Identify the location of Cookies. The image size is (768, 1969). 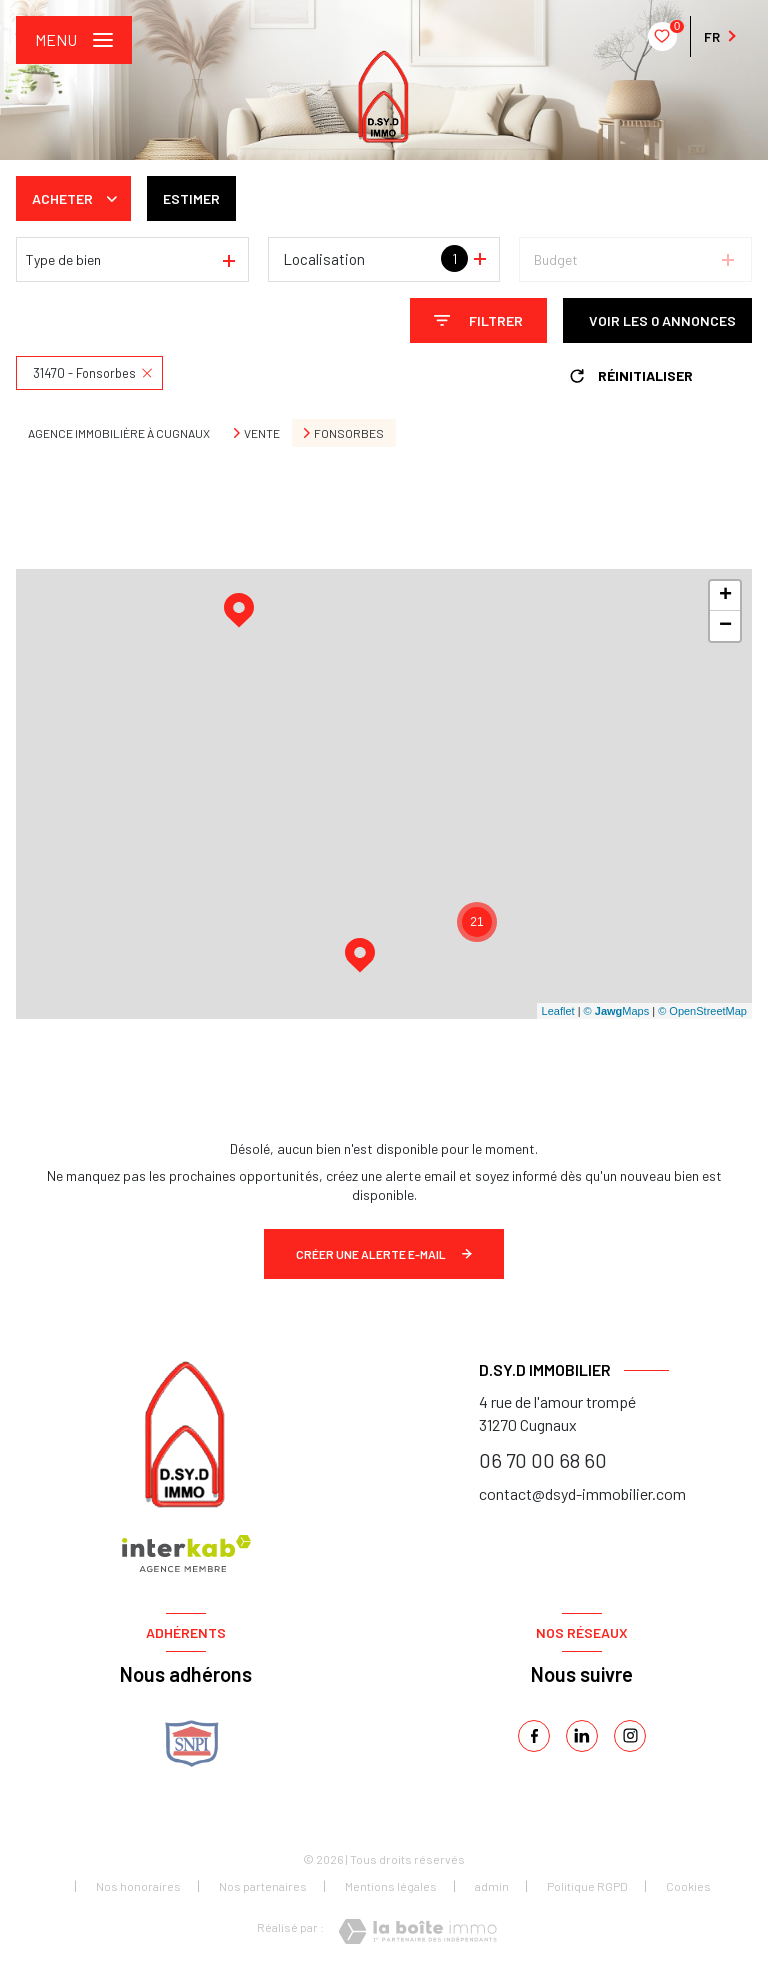
(688, 1886).